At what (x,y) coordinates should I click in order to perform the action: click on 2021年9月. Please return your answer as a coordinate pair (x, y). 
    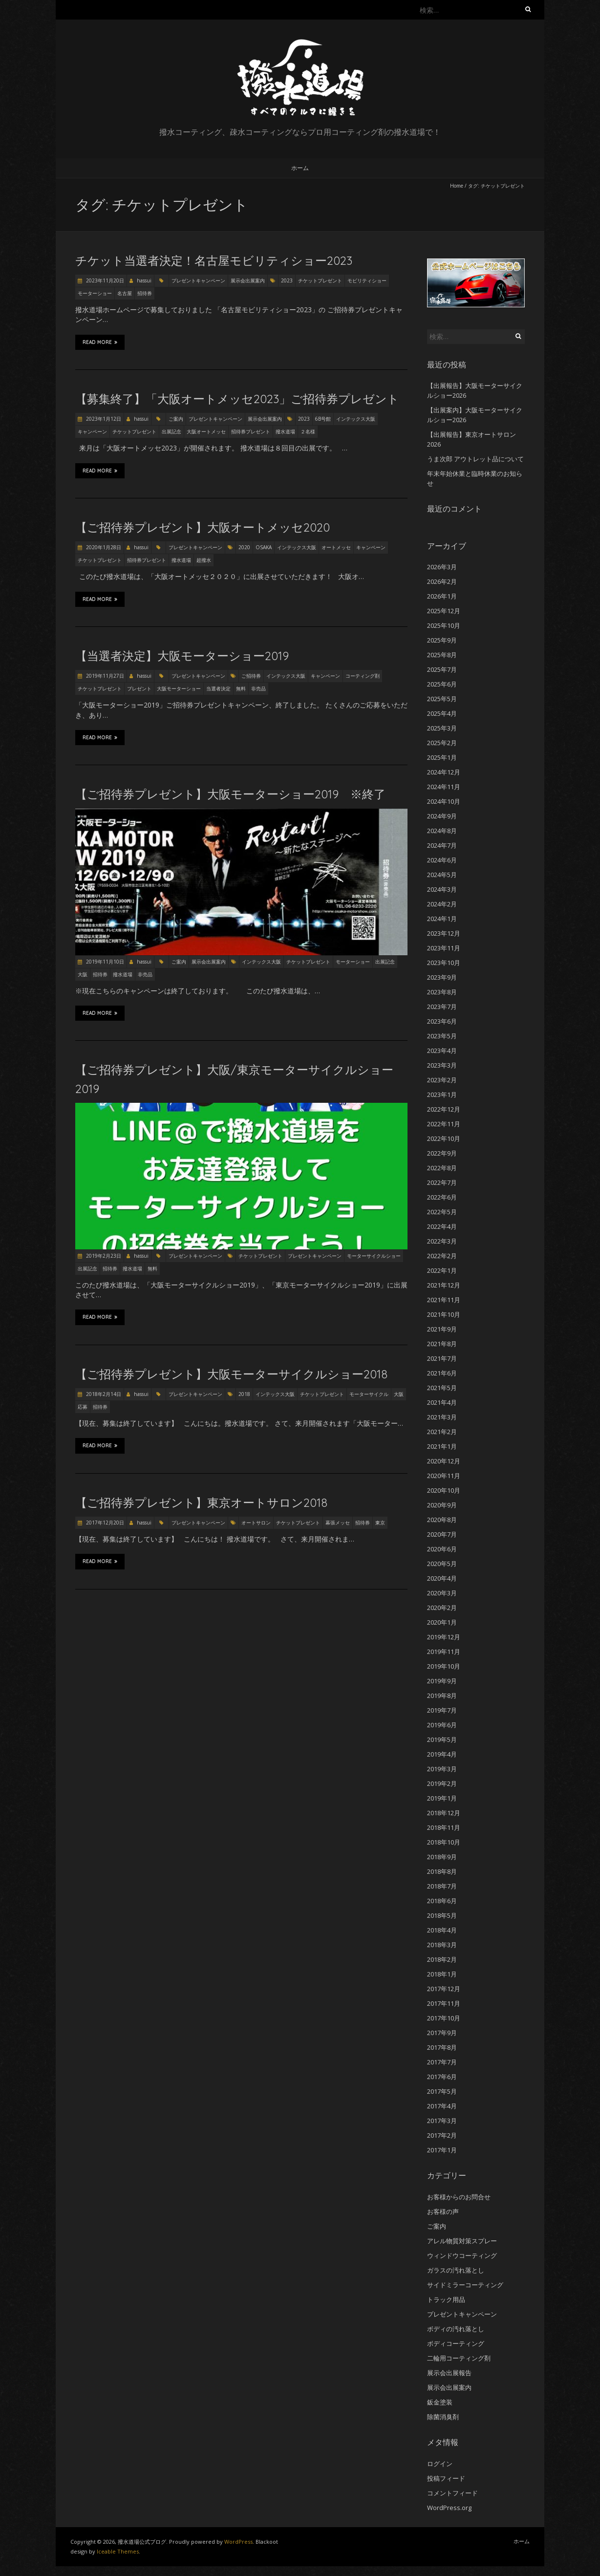
    Looking at the image, I should click on (442, 1329).